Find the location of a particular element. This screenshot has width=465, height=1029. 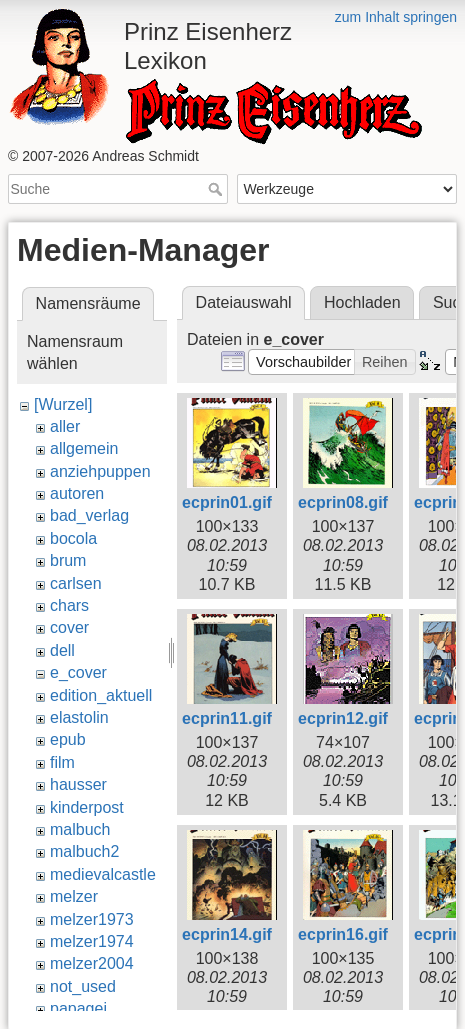

malbuch2 is located at coordinates (84, 851).